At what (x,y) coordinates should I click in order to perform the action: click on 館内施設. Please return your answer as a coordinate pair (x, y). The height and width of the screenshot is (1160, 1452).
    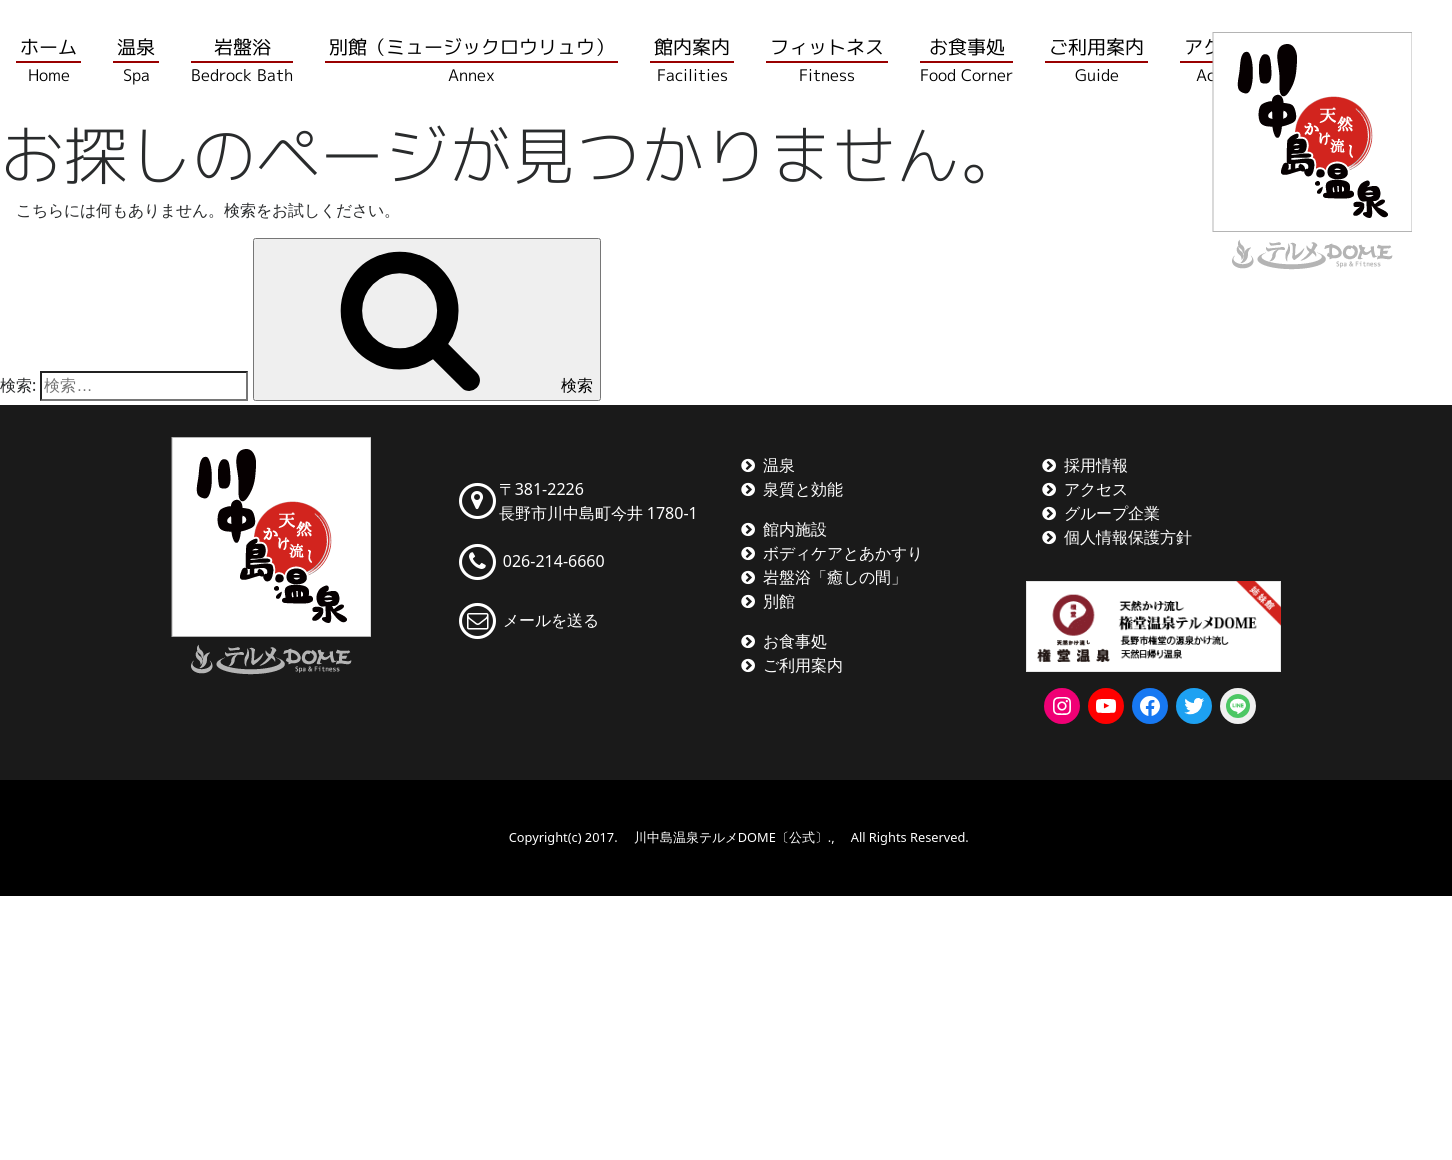
    Looking at the image, I should click on (795, 529).